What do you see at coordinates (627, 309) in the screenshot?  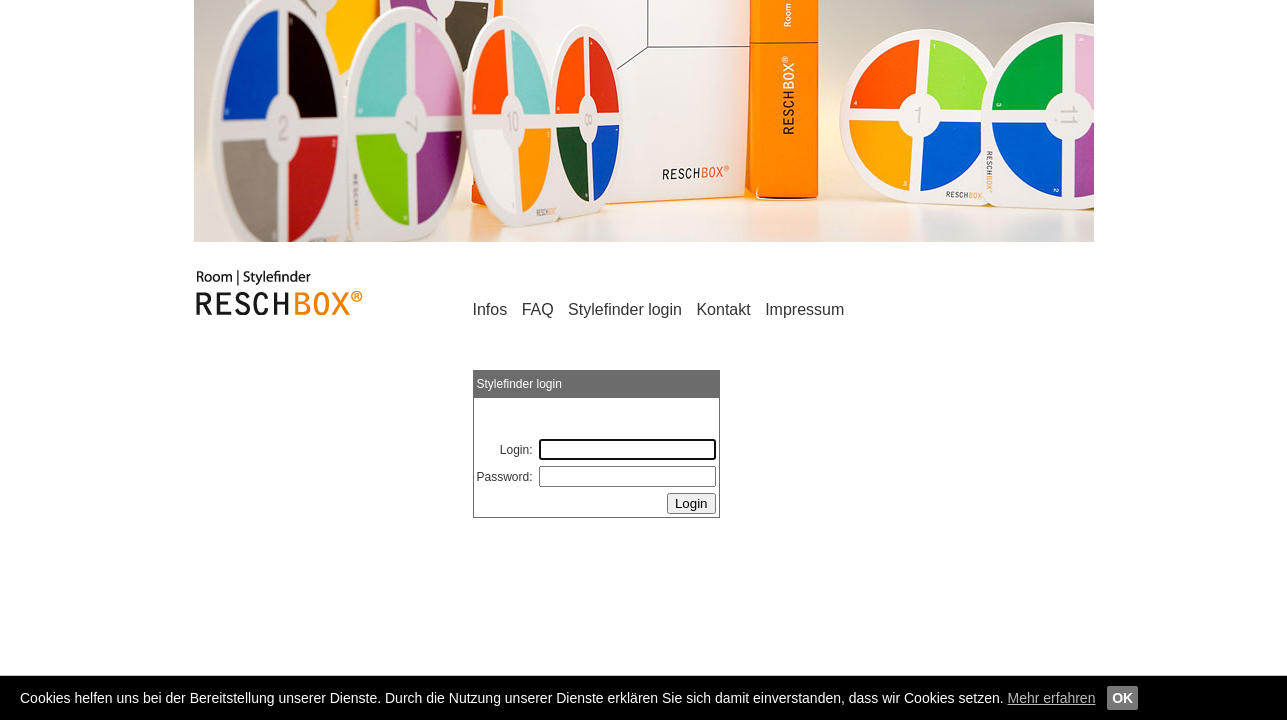 I see `Stylefinder login` at bounding box center [627, 309].